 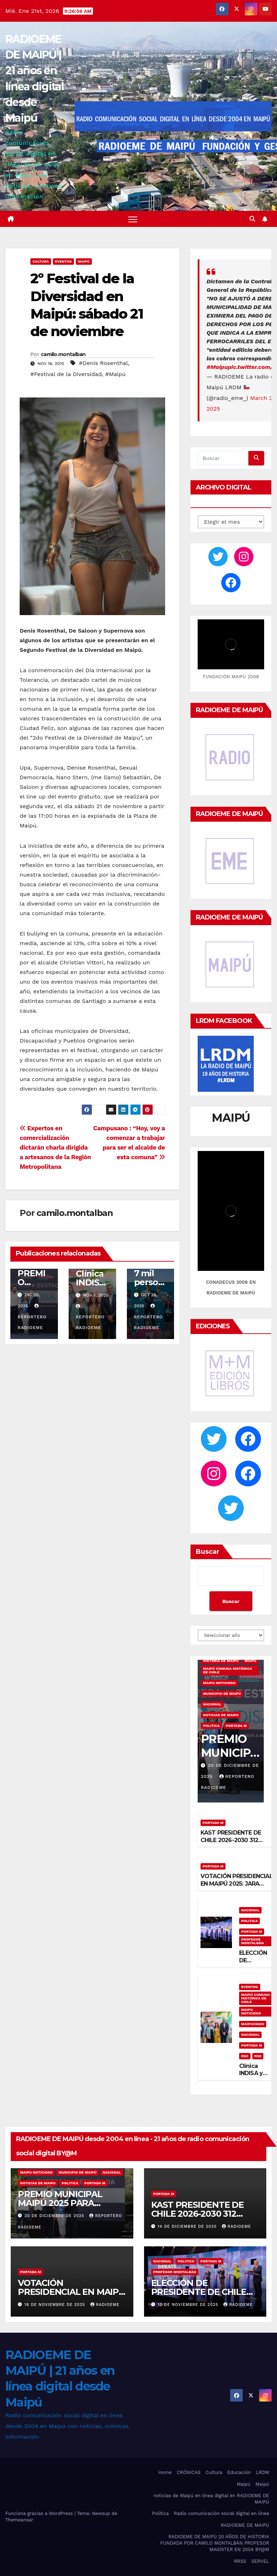 I want to click on Radio comunicación social digital en línea, so click(x=221, y=2513).